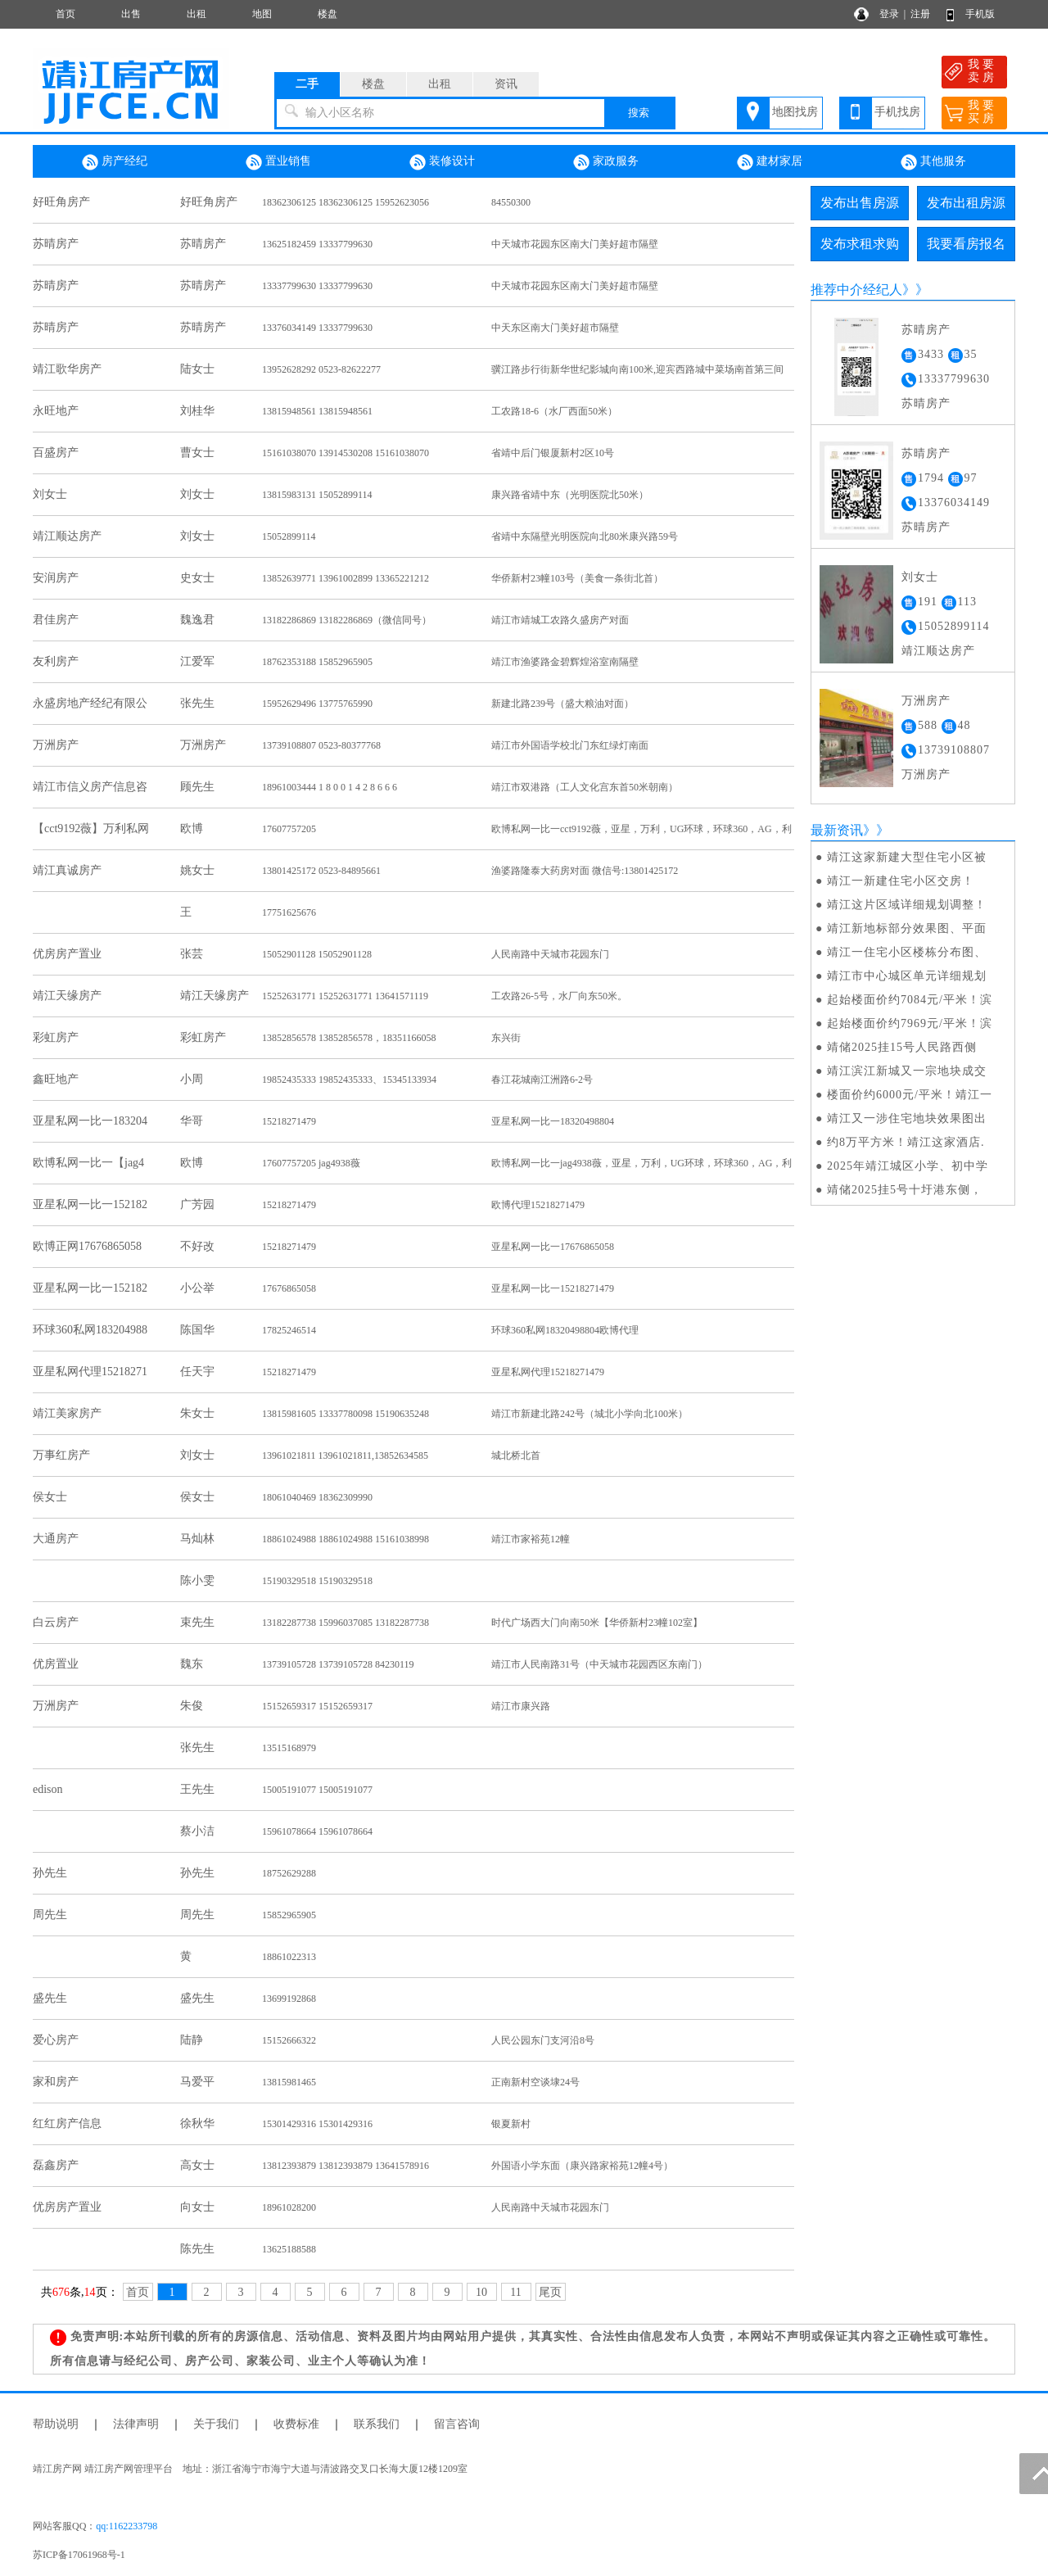 The height and width of the screenshot is (2576, 1048). Describe the element at coordinates (56, 452) in the screenshot. I see `百盛房产` at that location.